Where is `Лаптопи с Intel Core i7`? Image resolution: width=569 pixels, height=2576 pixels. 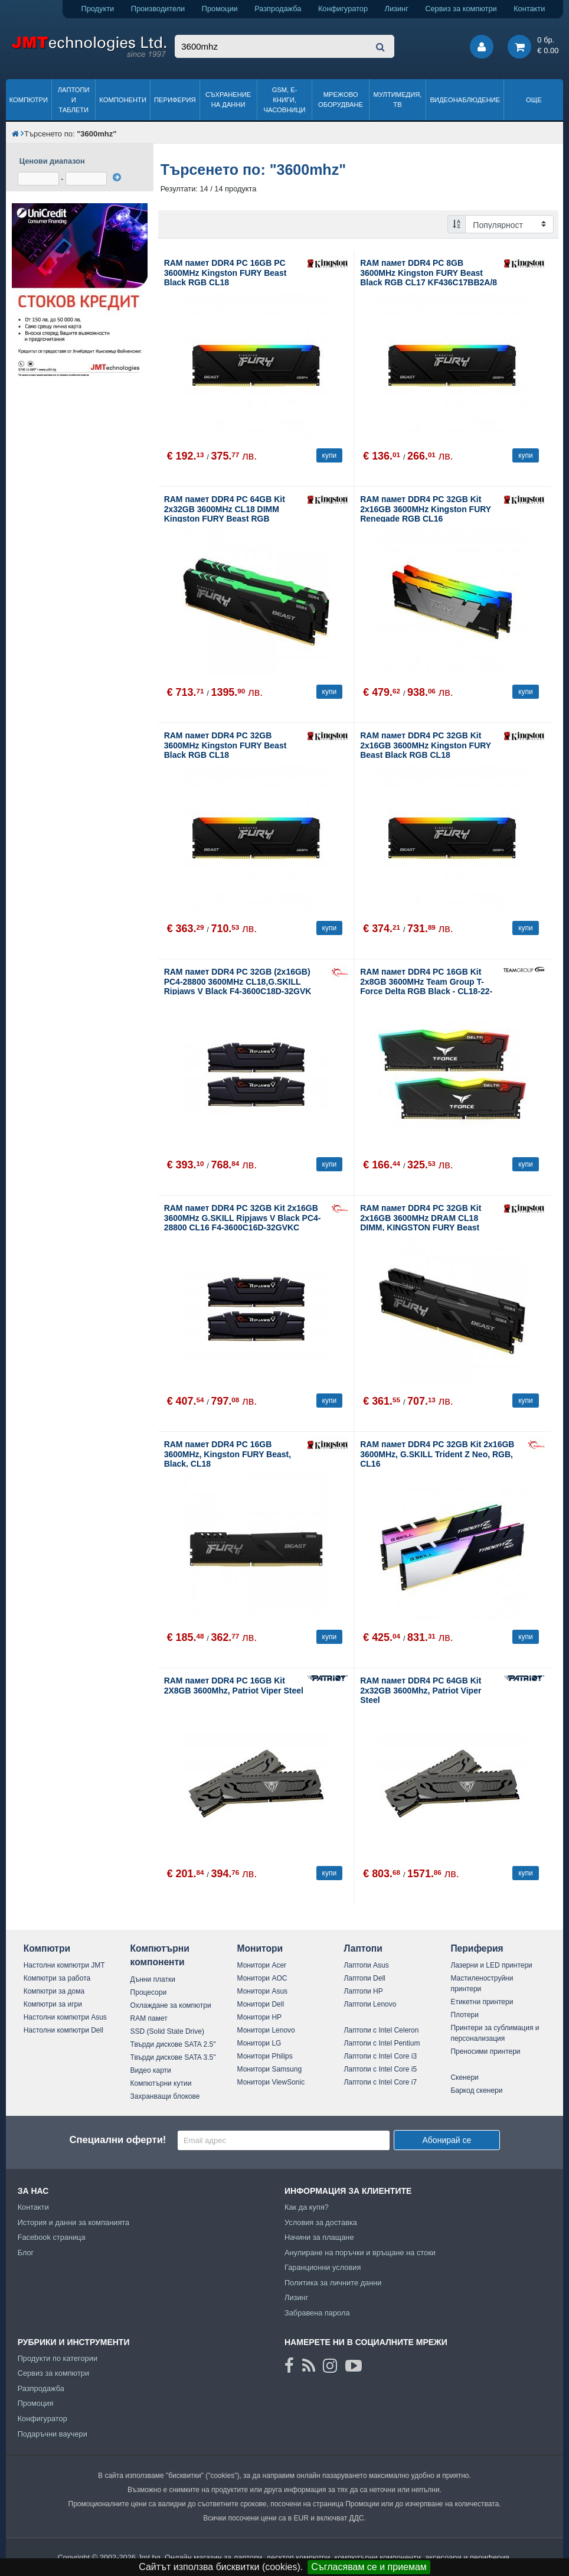 Лаптопи с Intel Core i7 is located at coordinates (380, 2082).